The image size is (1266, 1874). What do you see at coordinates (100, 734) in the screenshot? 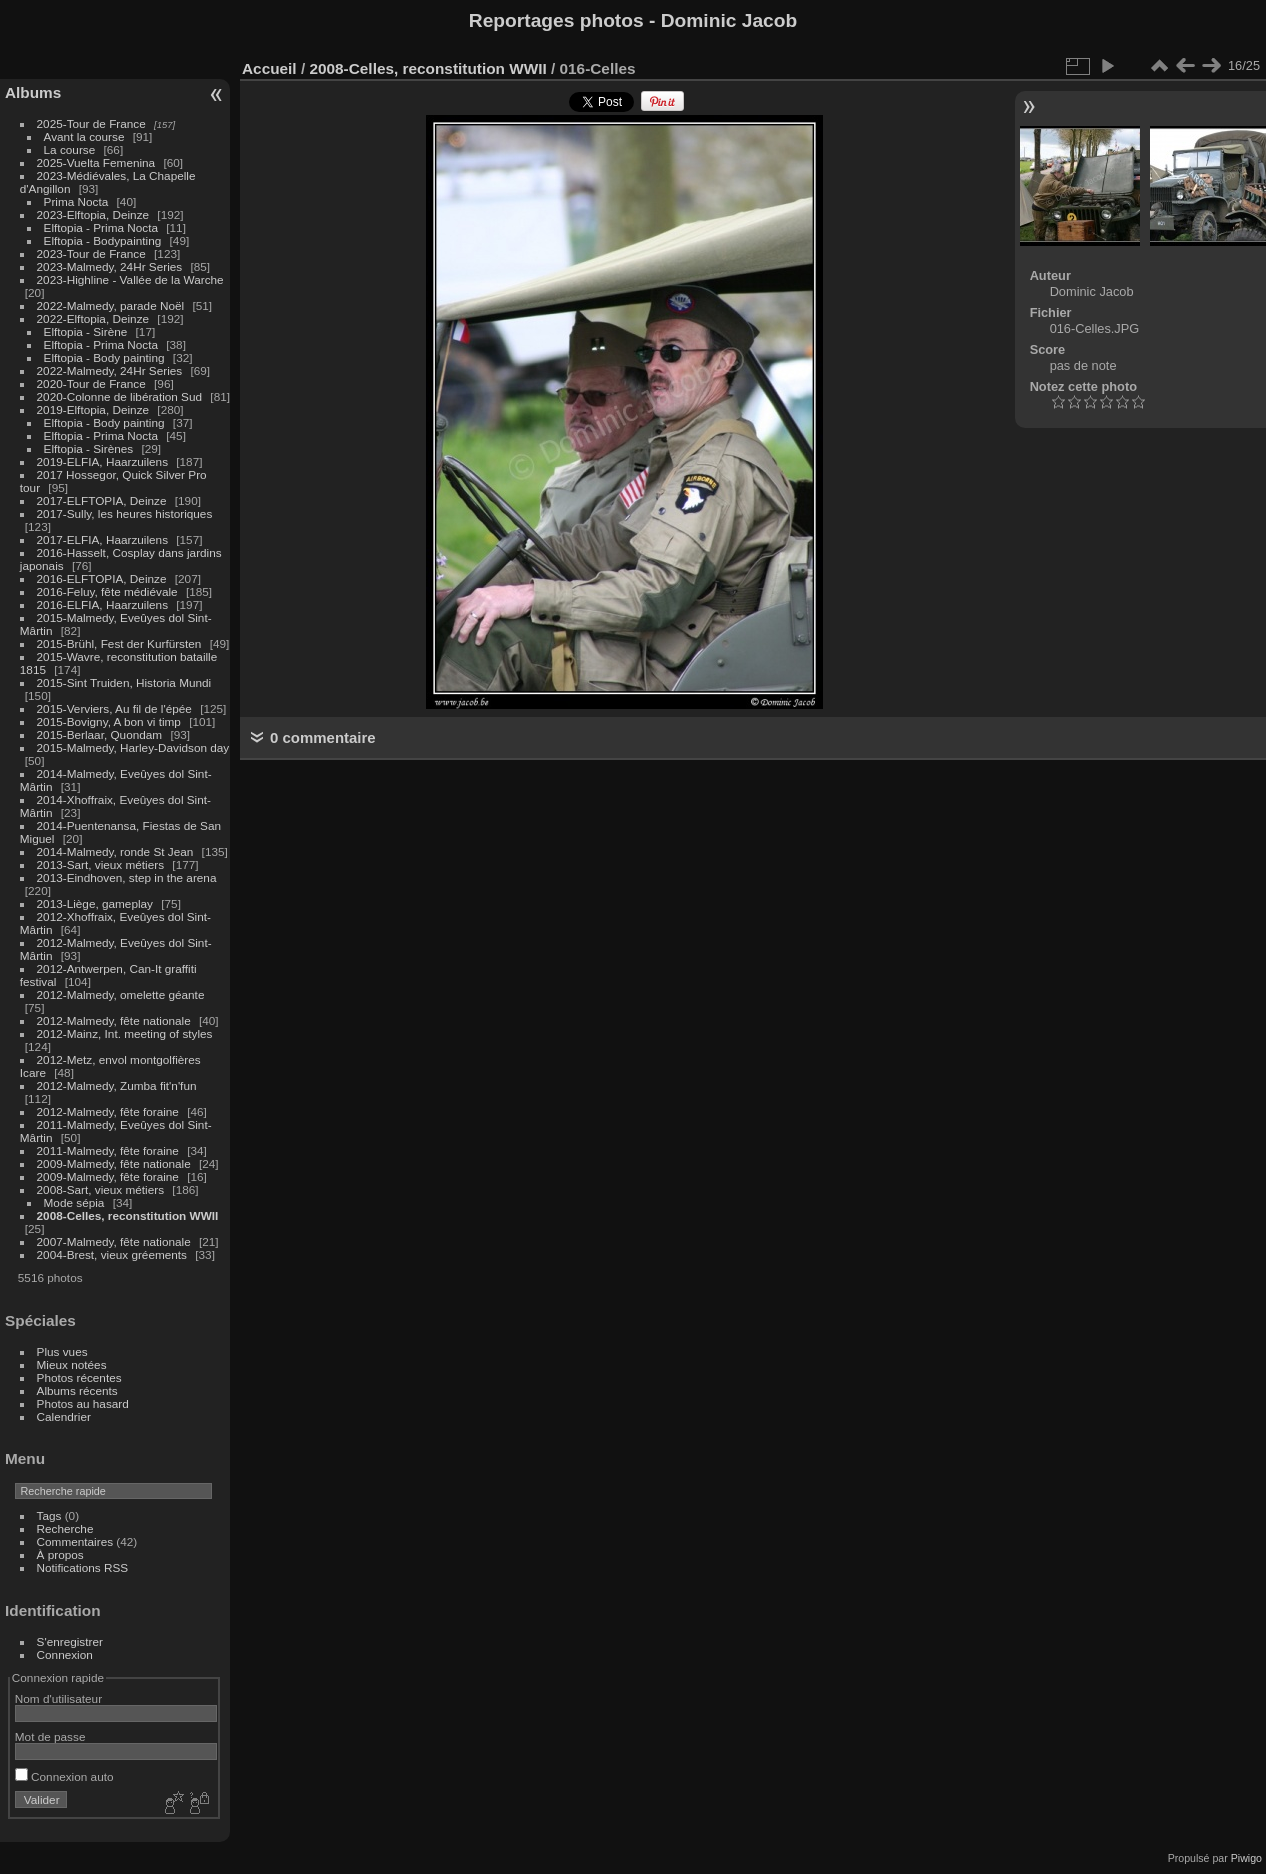
I see `2015-Berlaar, Quondam` at bounding box center [100, 734].